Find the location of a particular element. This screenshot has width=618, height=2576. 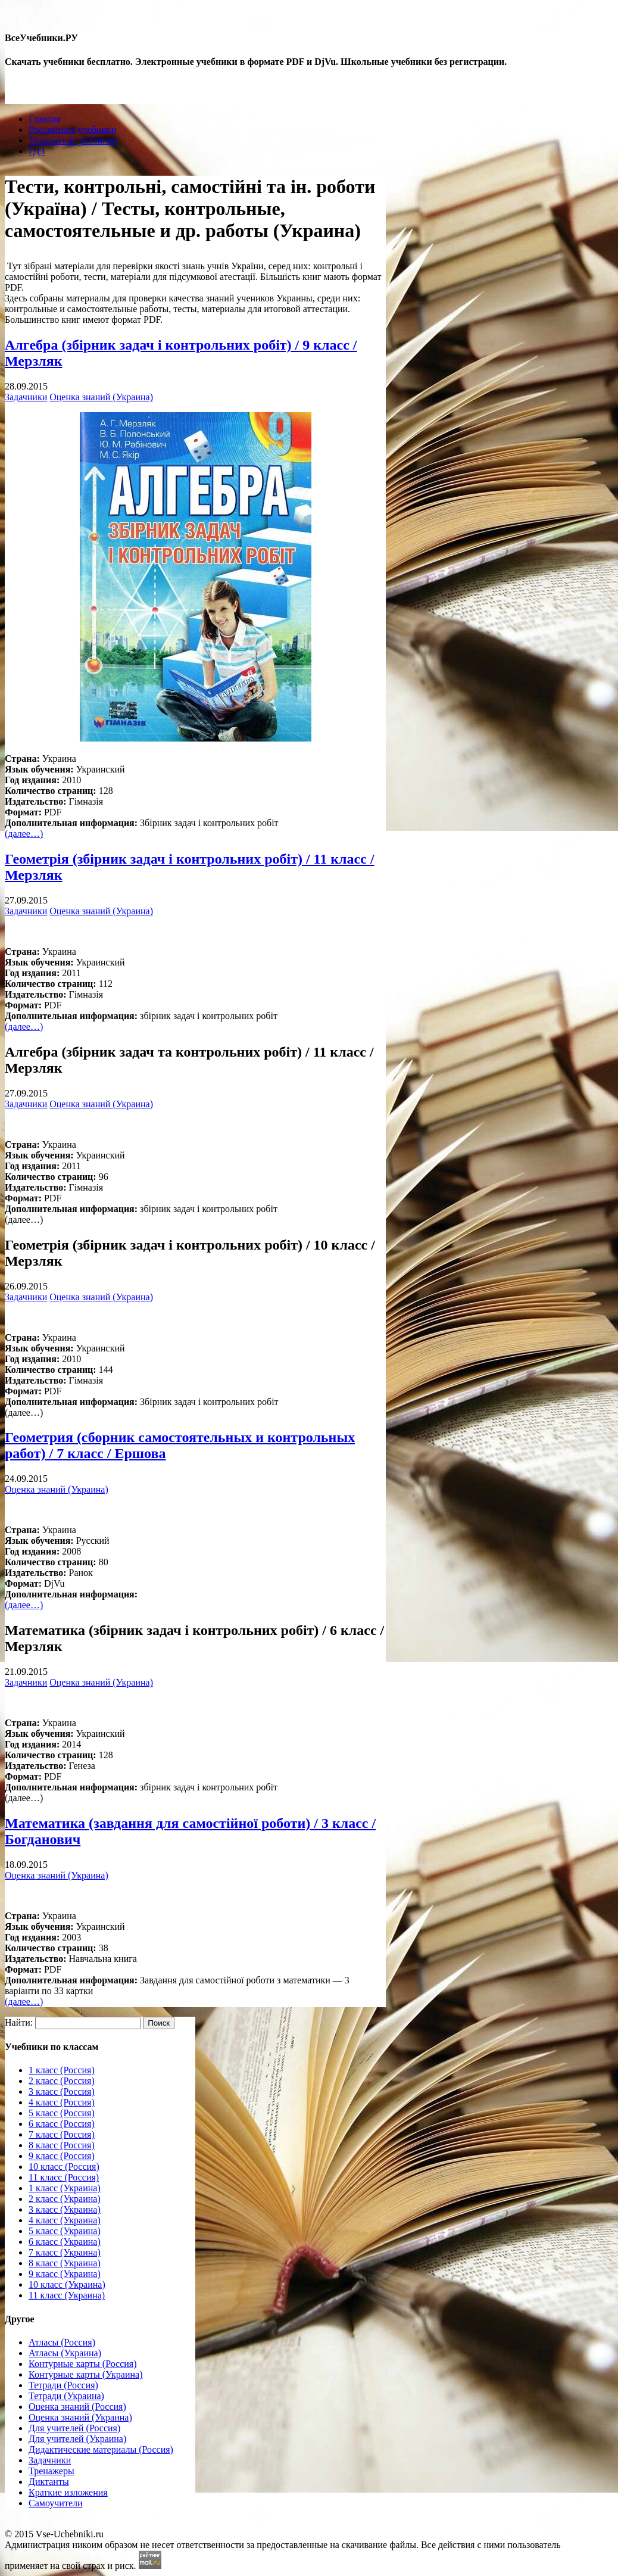

6 класс (Украина) is located at coordinates (65, 2242).